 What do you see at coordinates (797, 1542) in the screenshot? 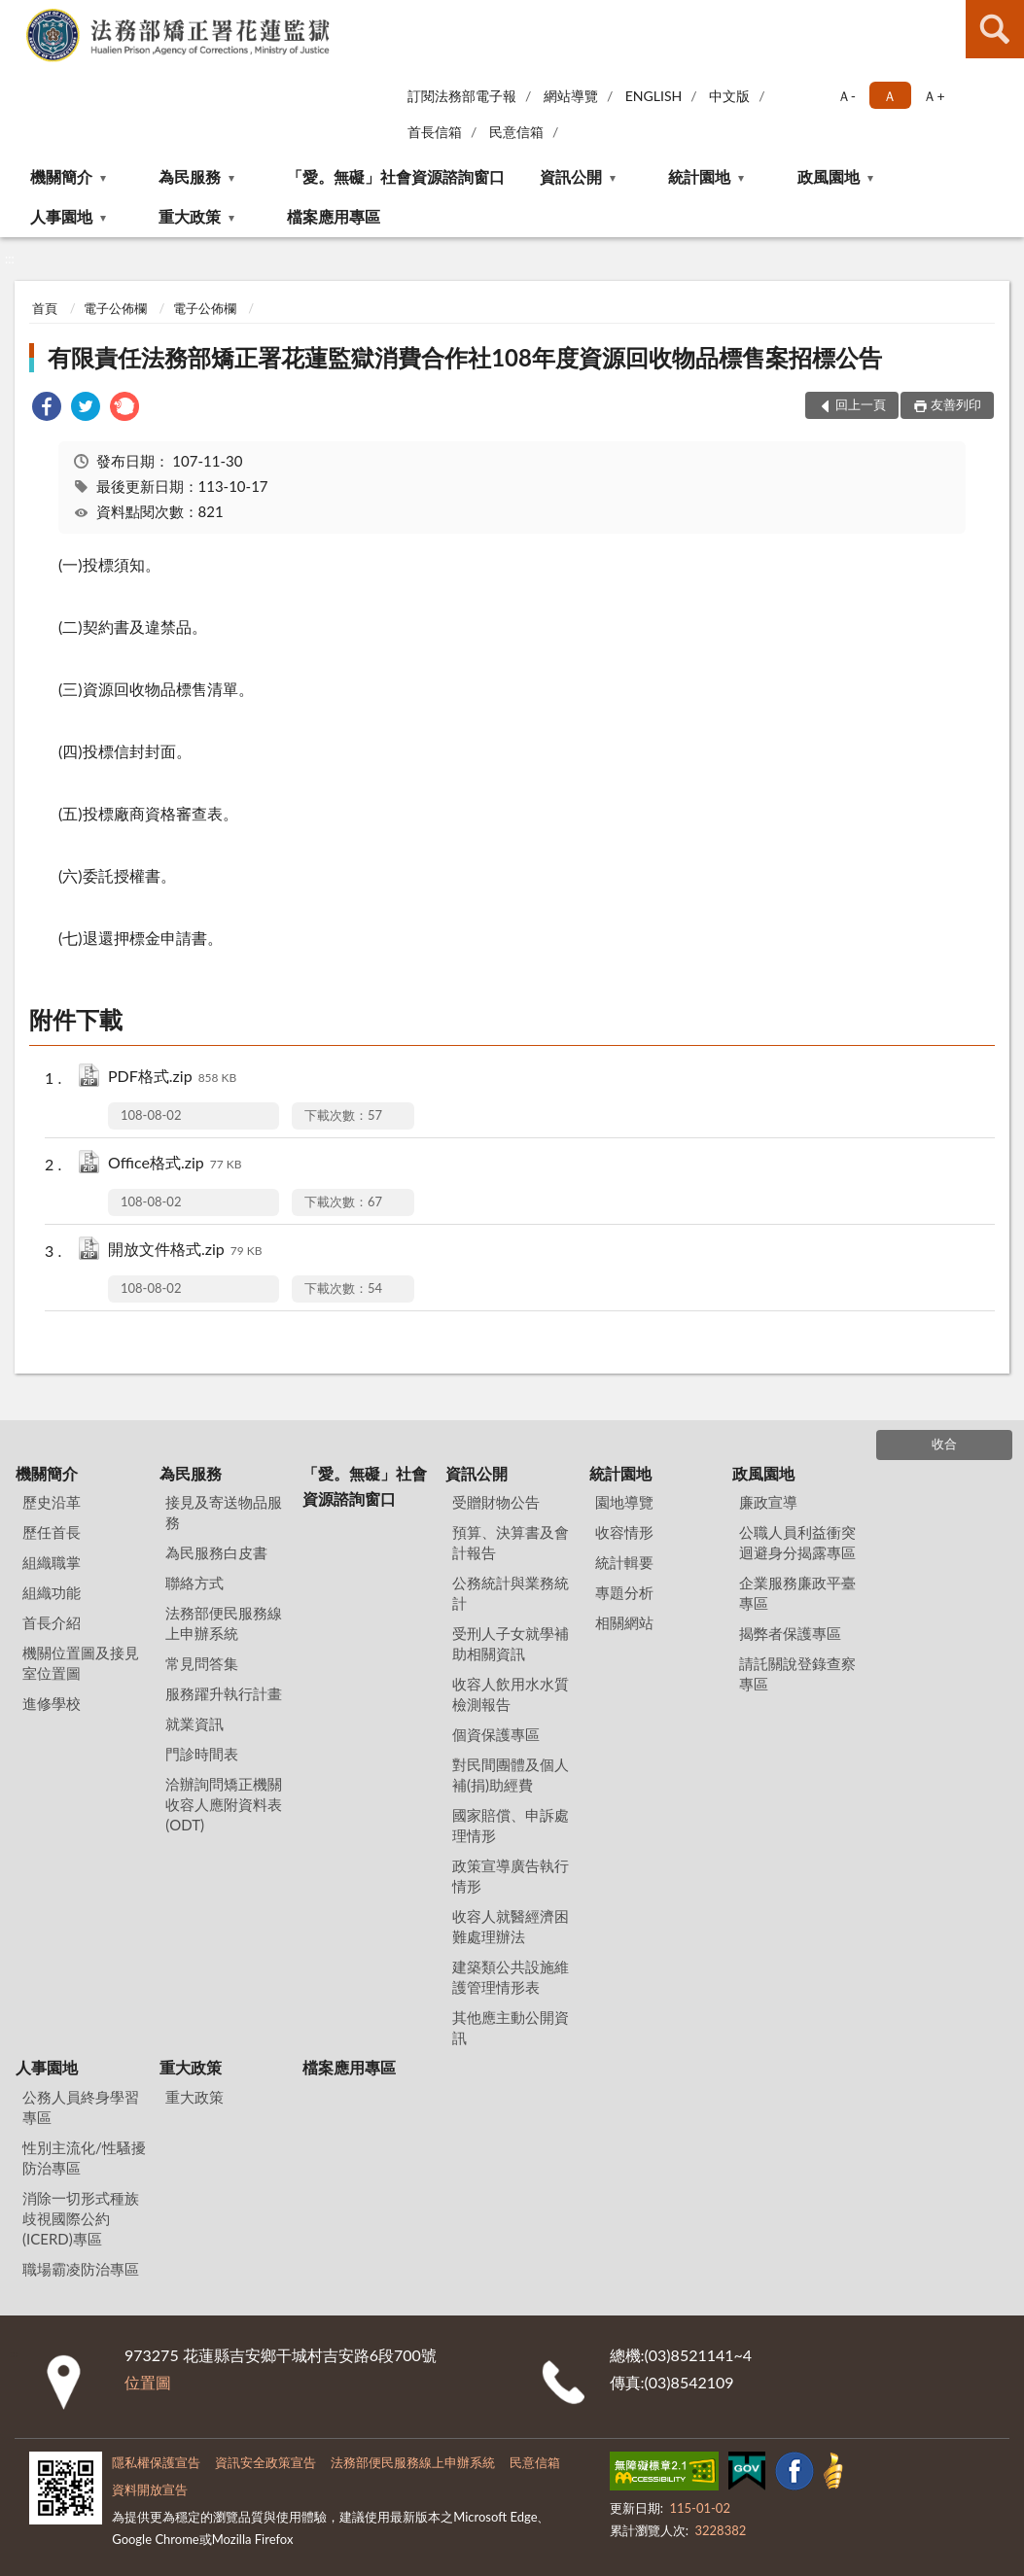
I see `公職人員利益衝突迴避身分揭露專區` at bounding box center [797, 1542].